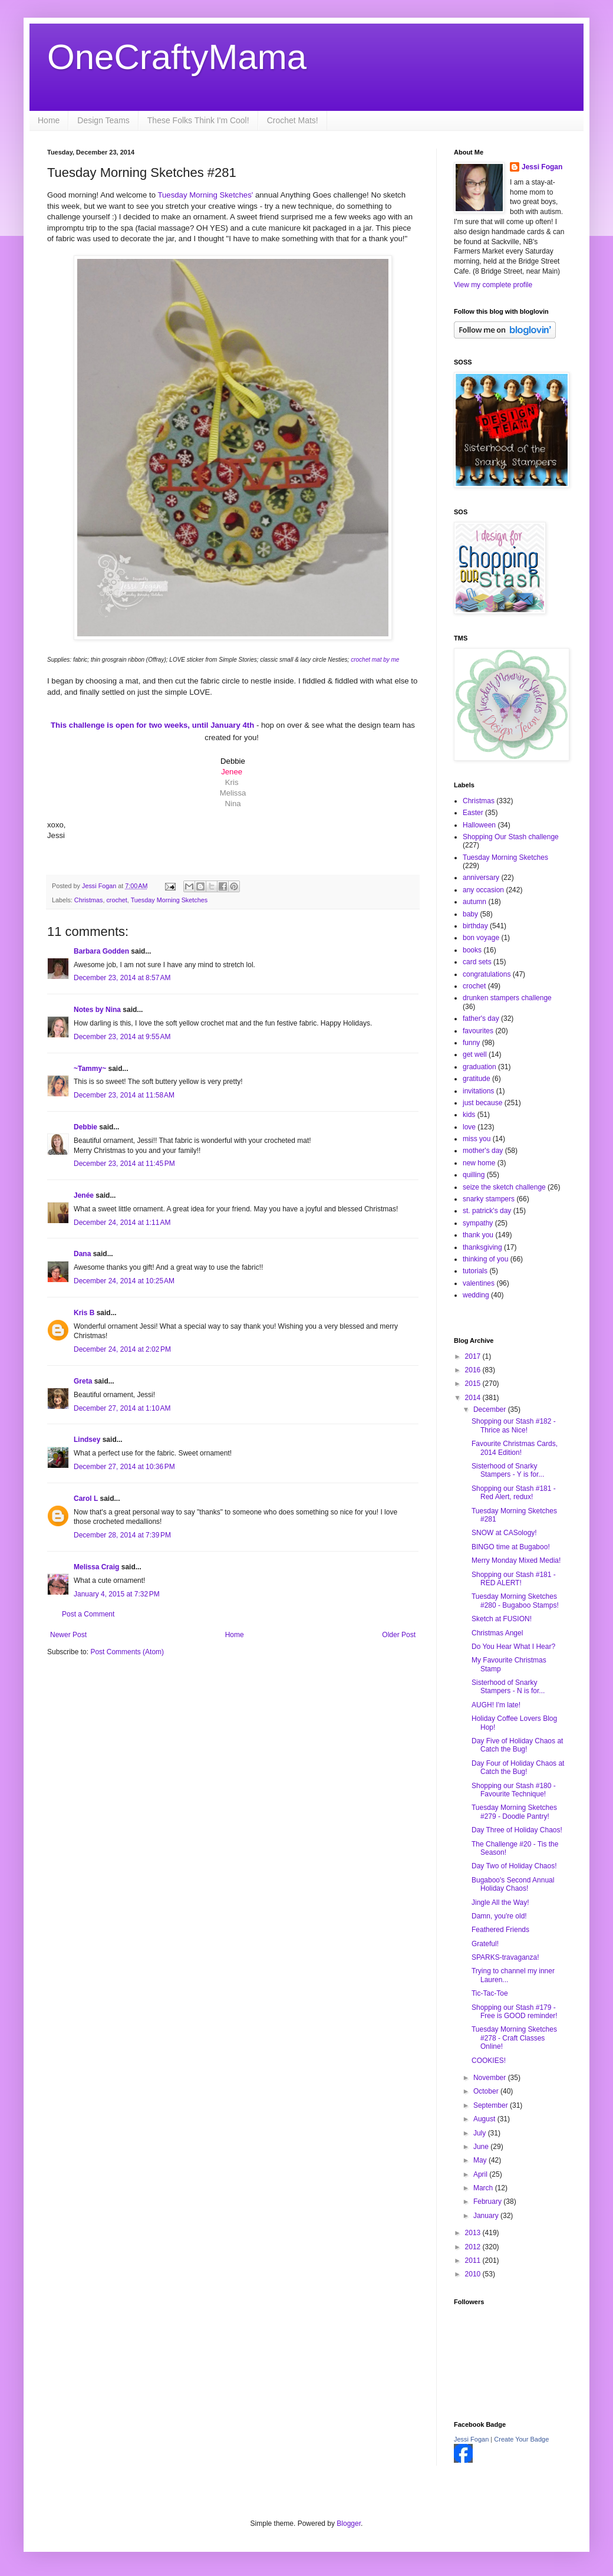  What do you see at coordinates (84, 1313) in the screenshot?
I see `Kris B` at bounding box center [84, 1313].